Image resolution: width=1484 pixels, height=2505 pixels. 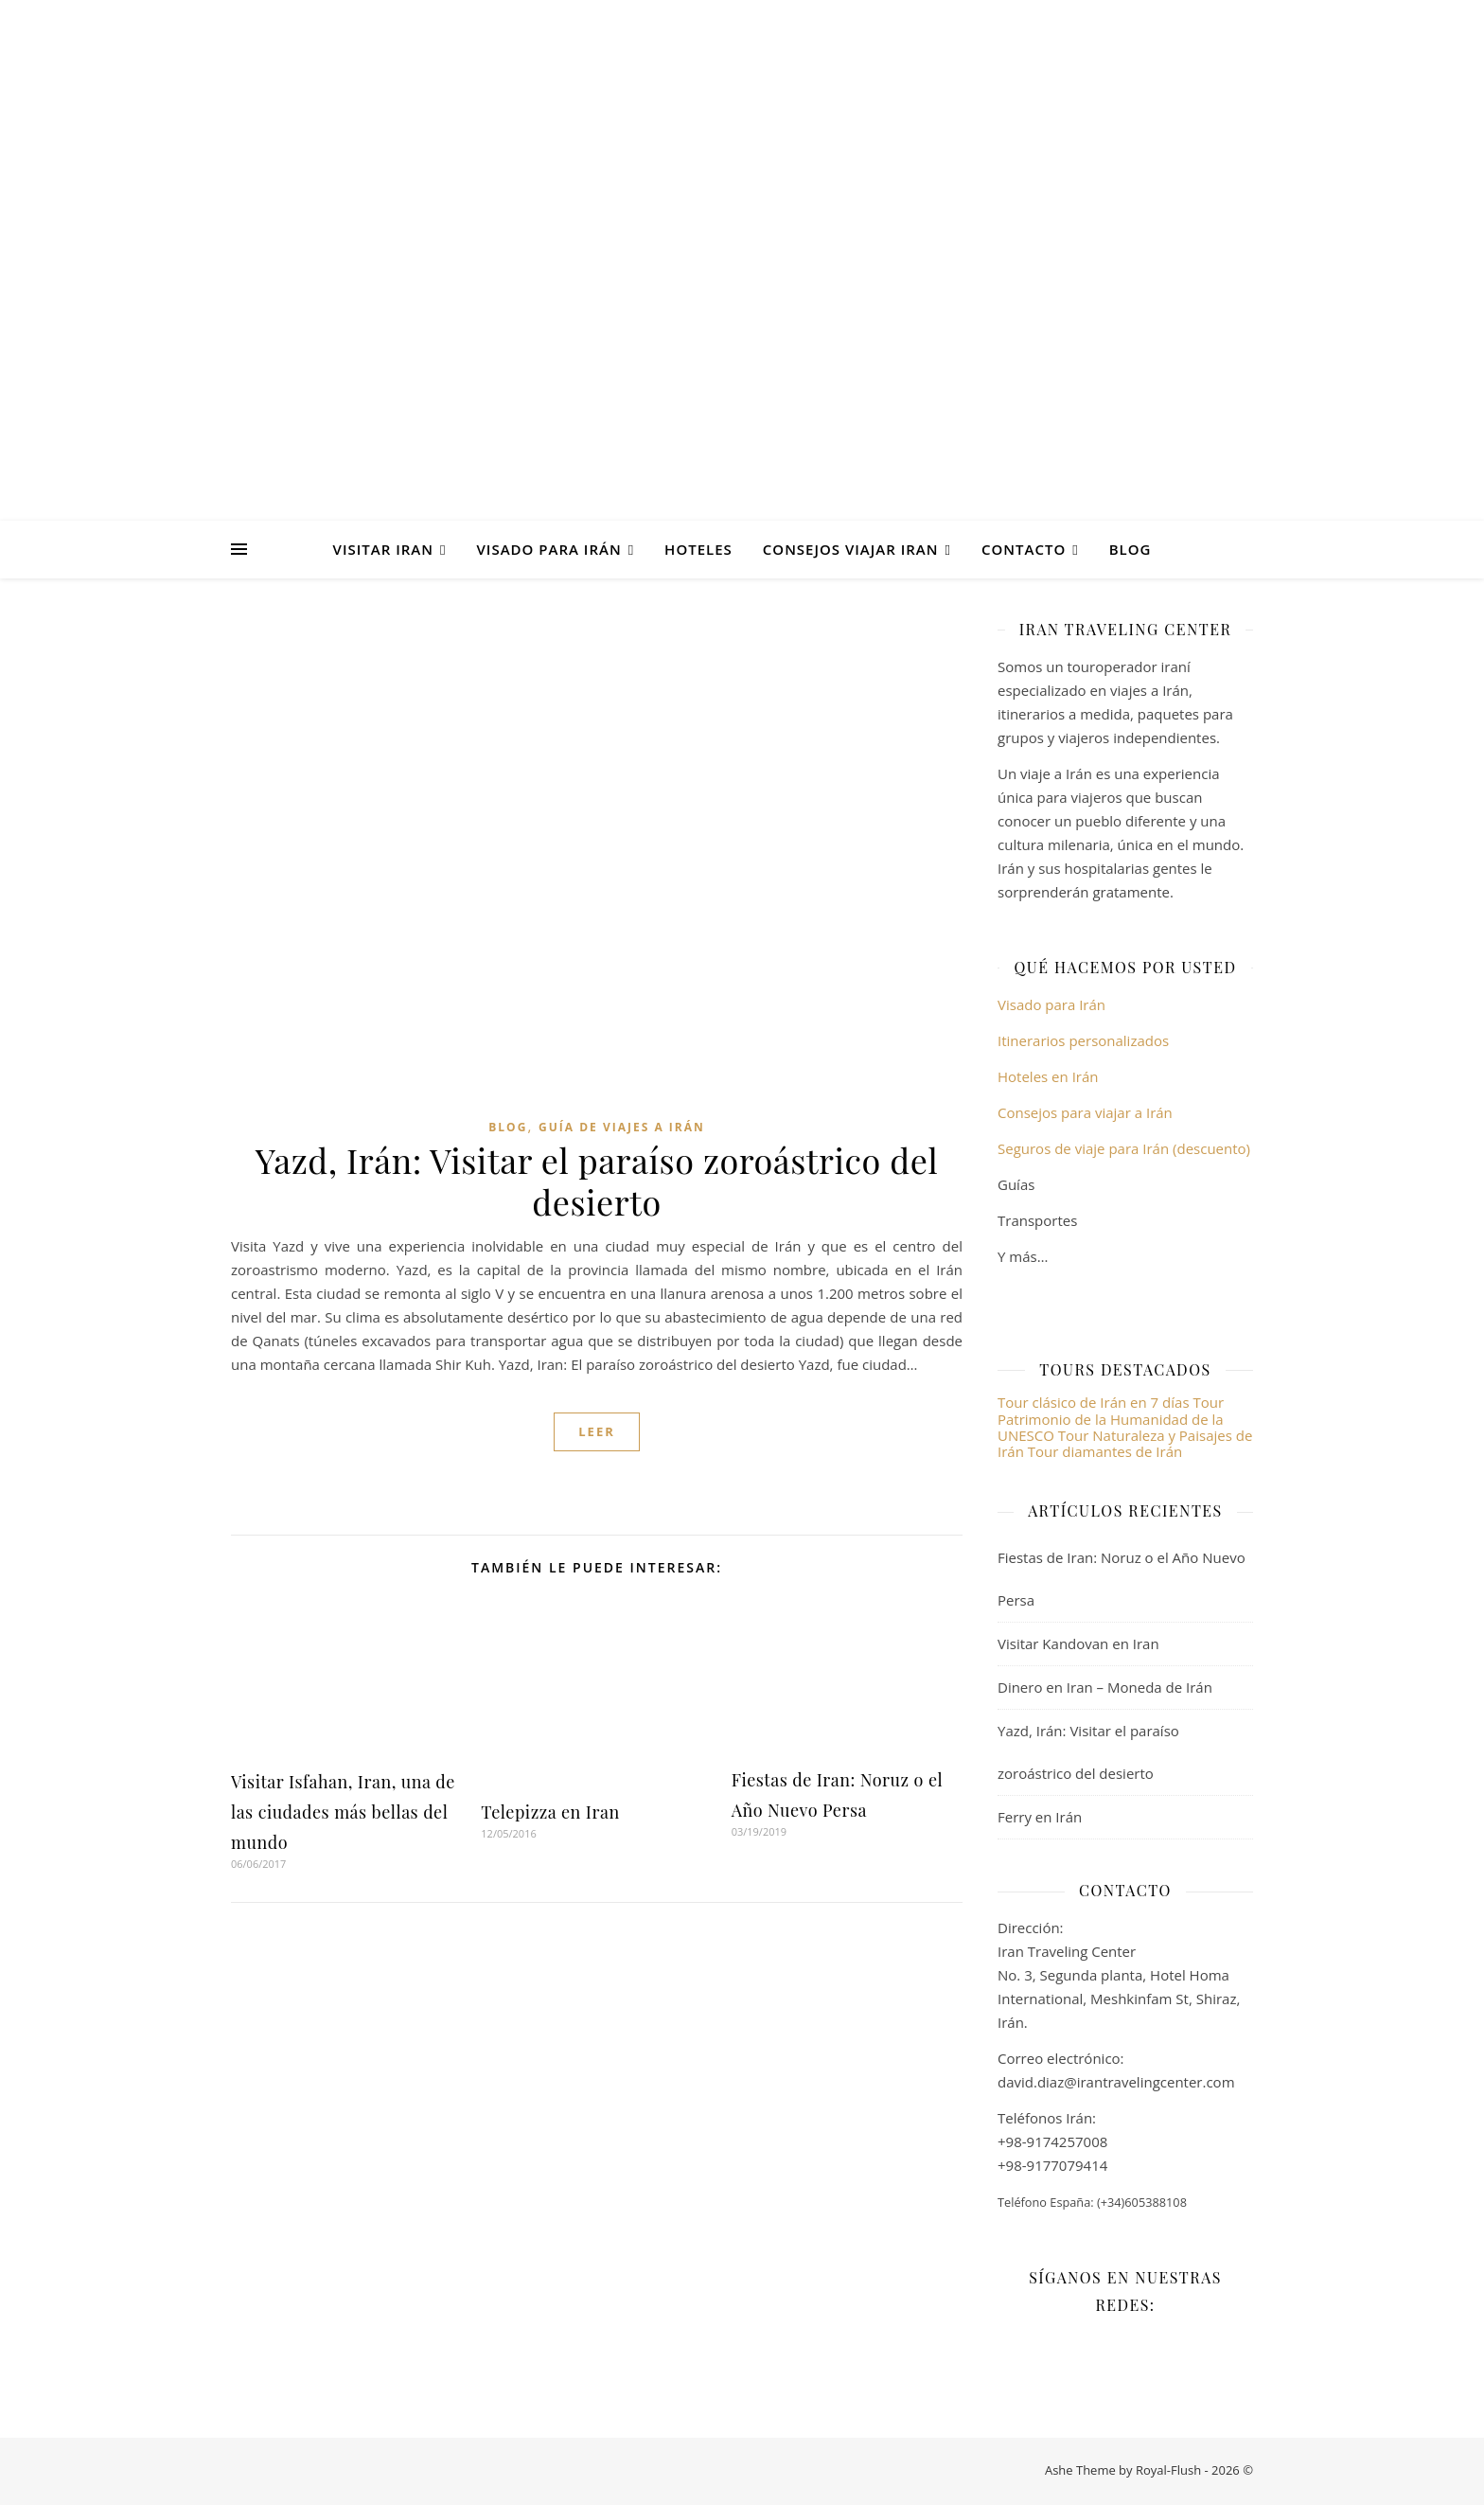 What do you see at coordinates (550, 1812) in the screenshot?
I see `Telepizza en Iran` at bounding box center [550, 1812].